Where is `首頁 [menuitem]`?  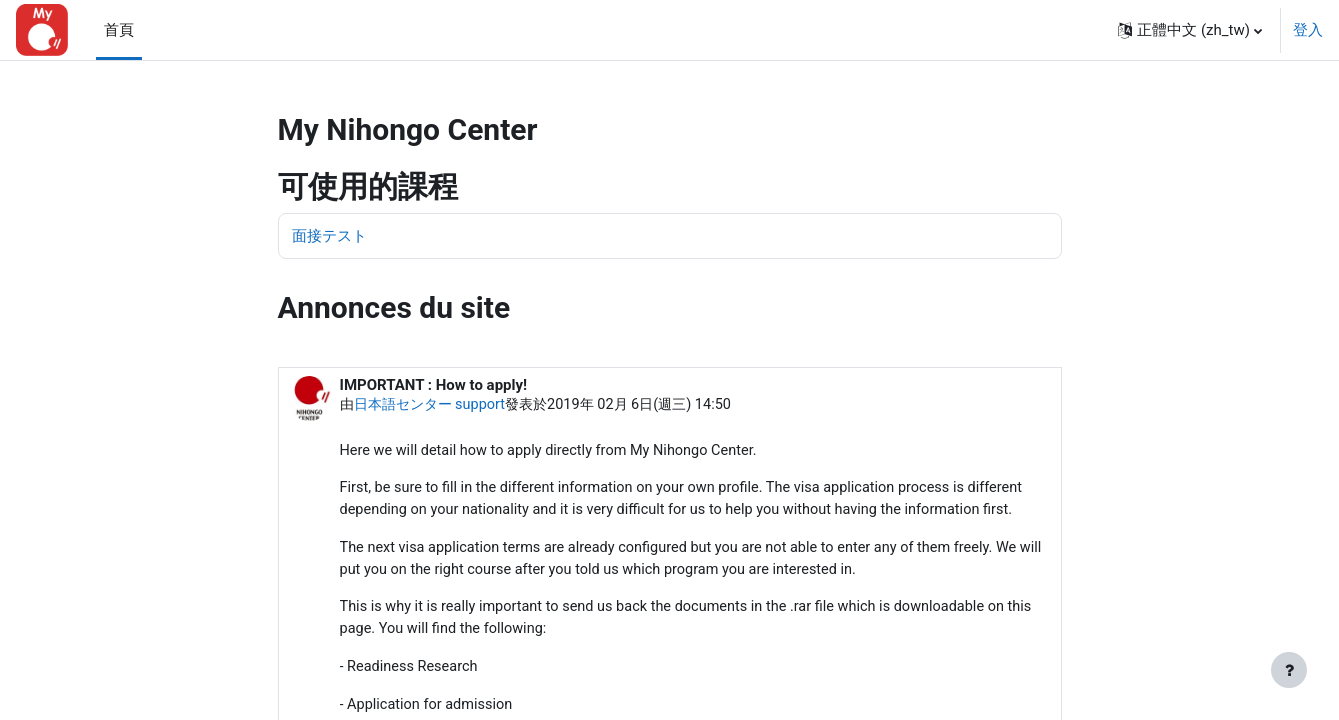 首頁 [menuitem] is located at coordinates (119, 30).